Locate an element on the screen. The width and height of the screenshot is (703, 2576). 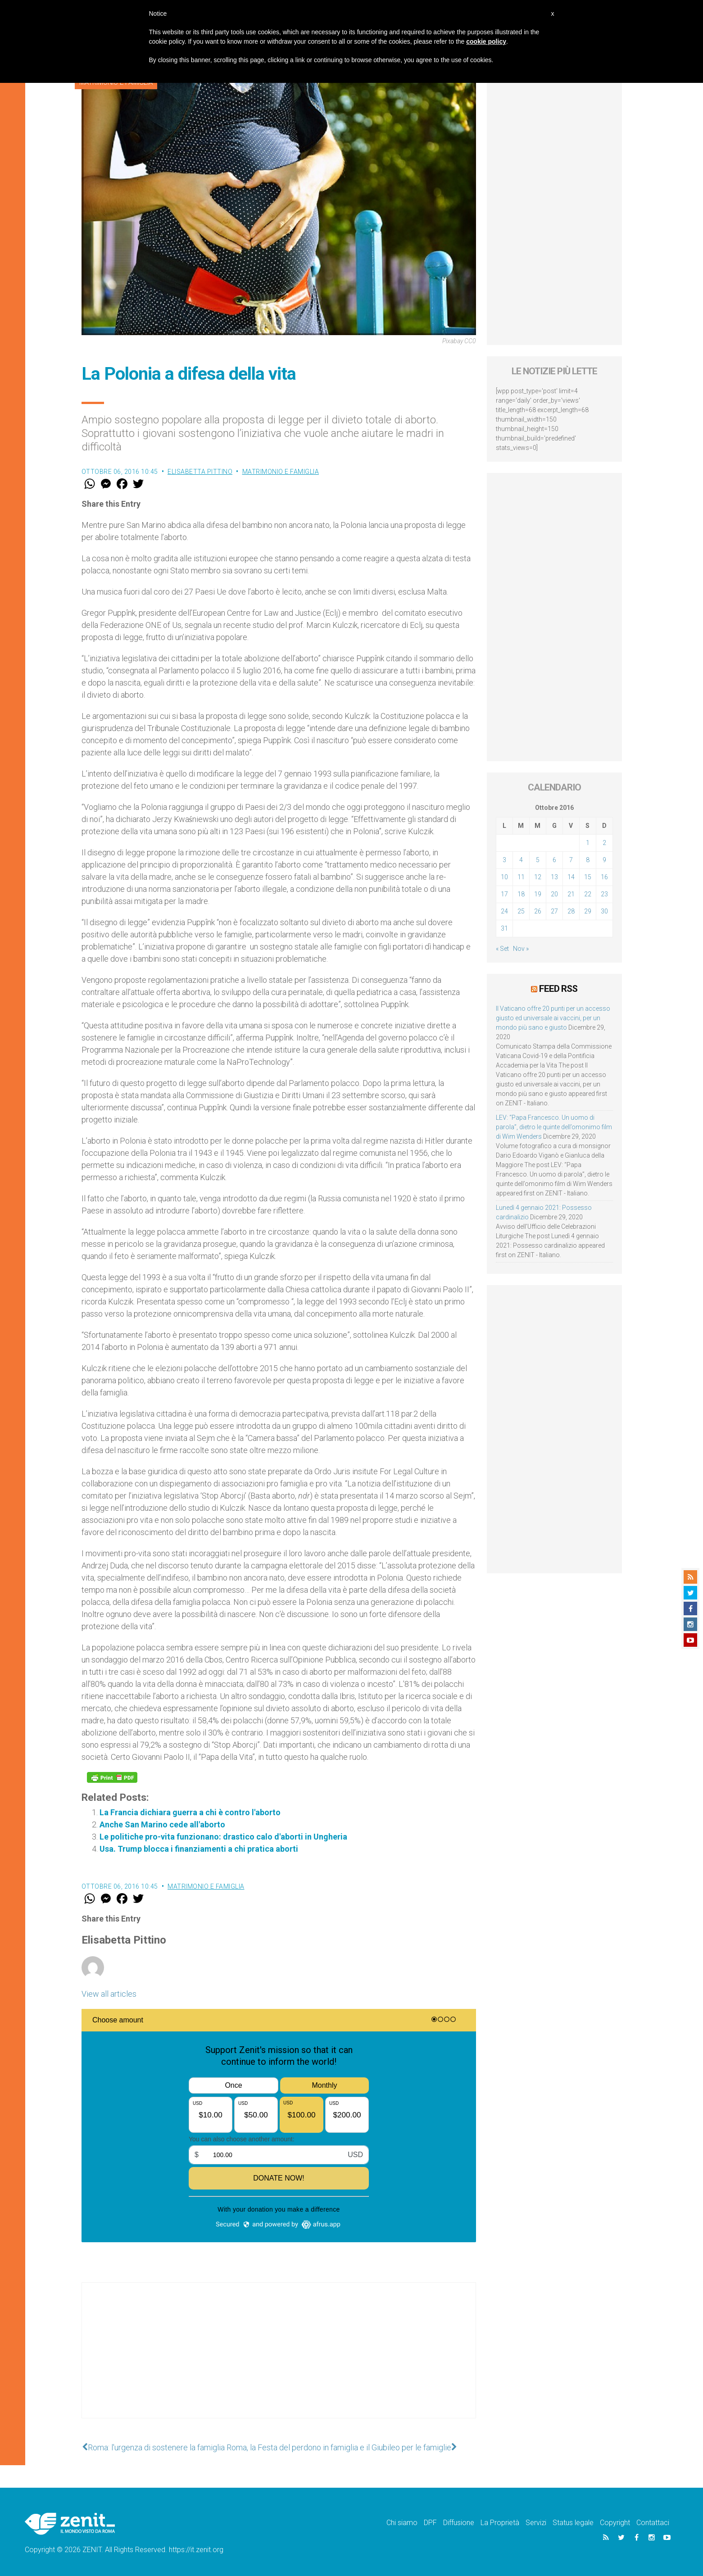
Feed RSS is located at coordinates (558, 988).